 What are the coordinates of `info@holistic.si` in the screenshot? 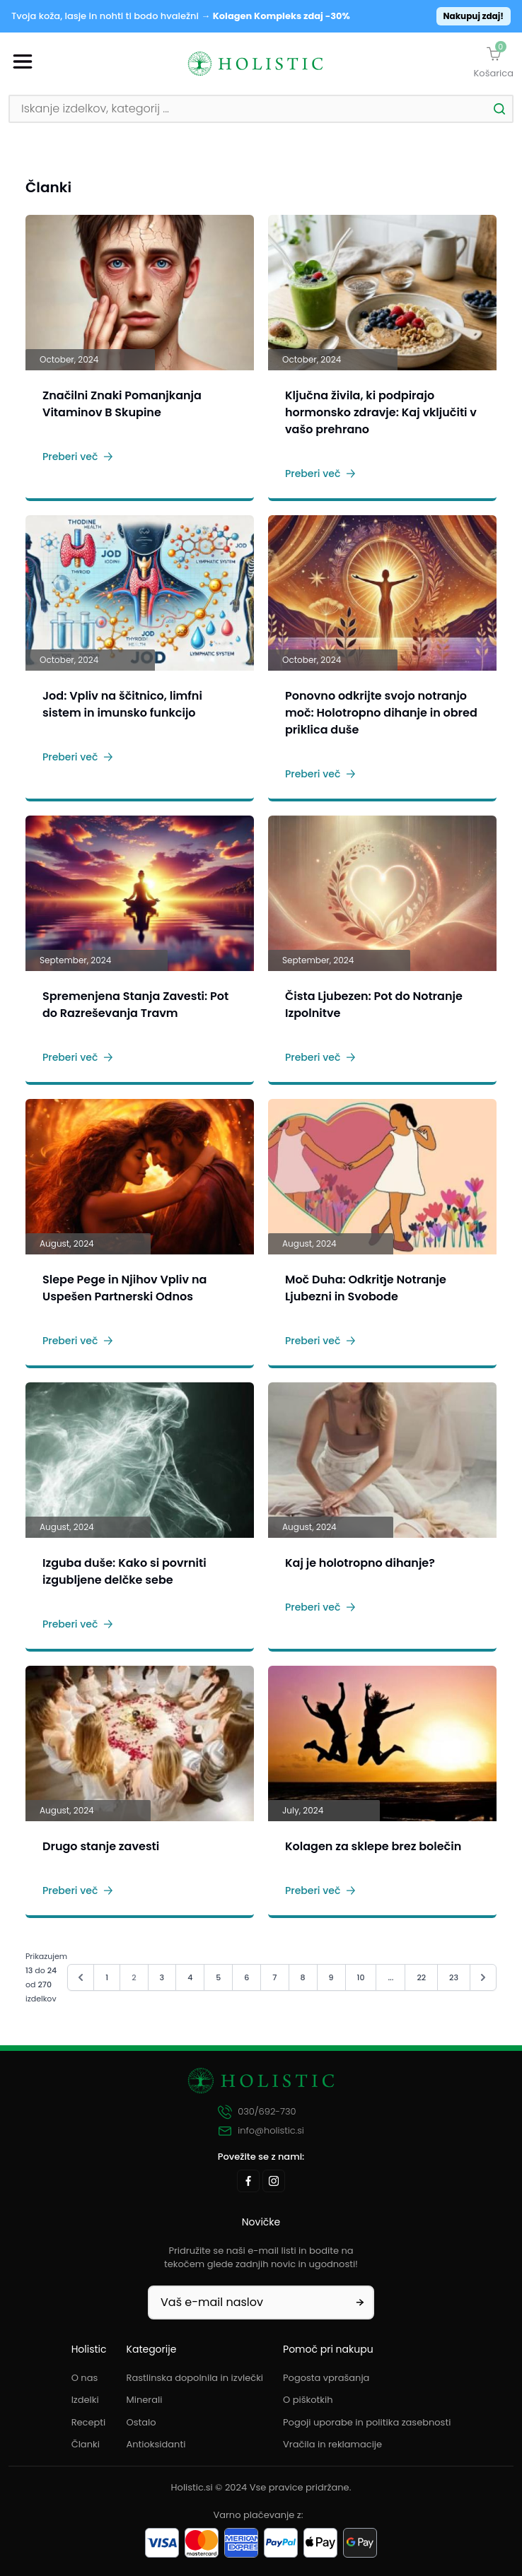 It's located at (261, 2131).